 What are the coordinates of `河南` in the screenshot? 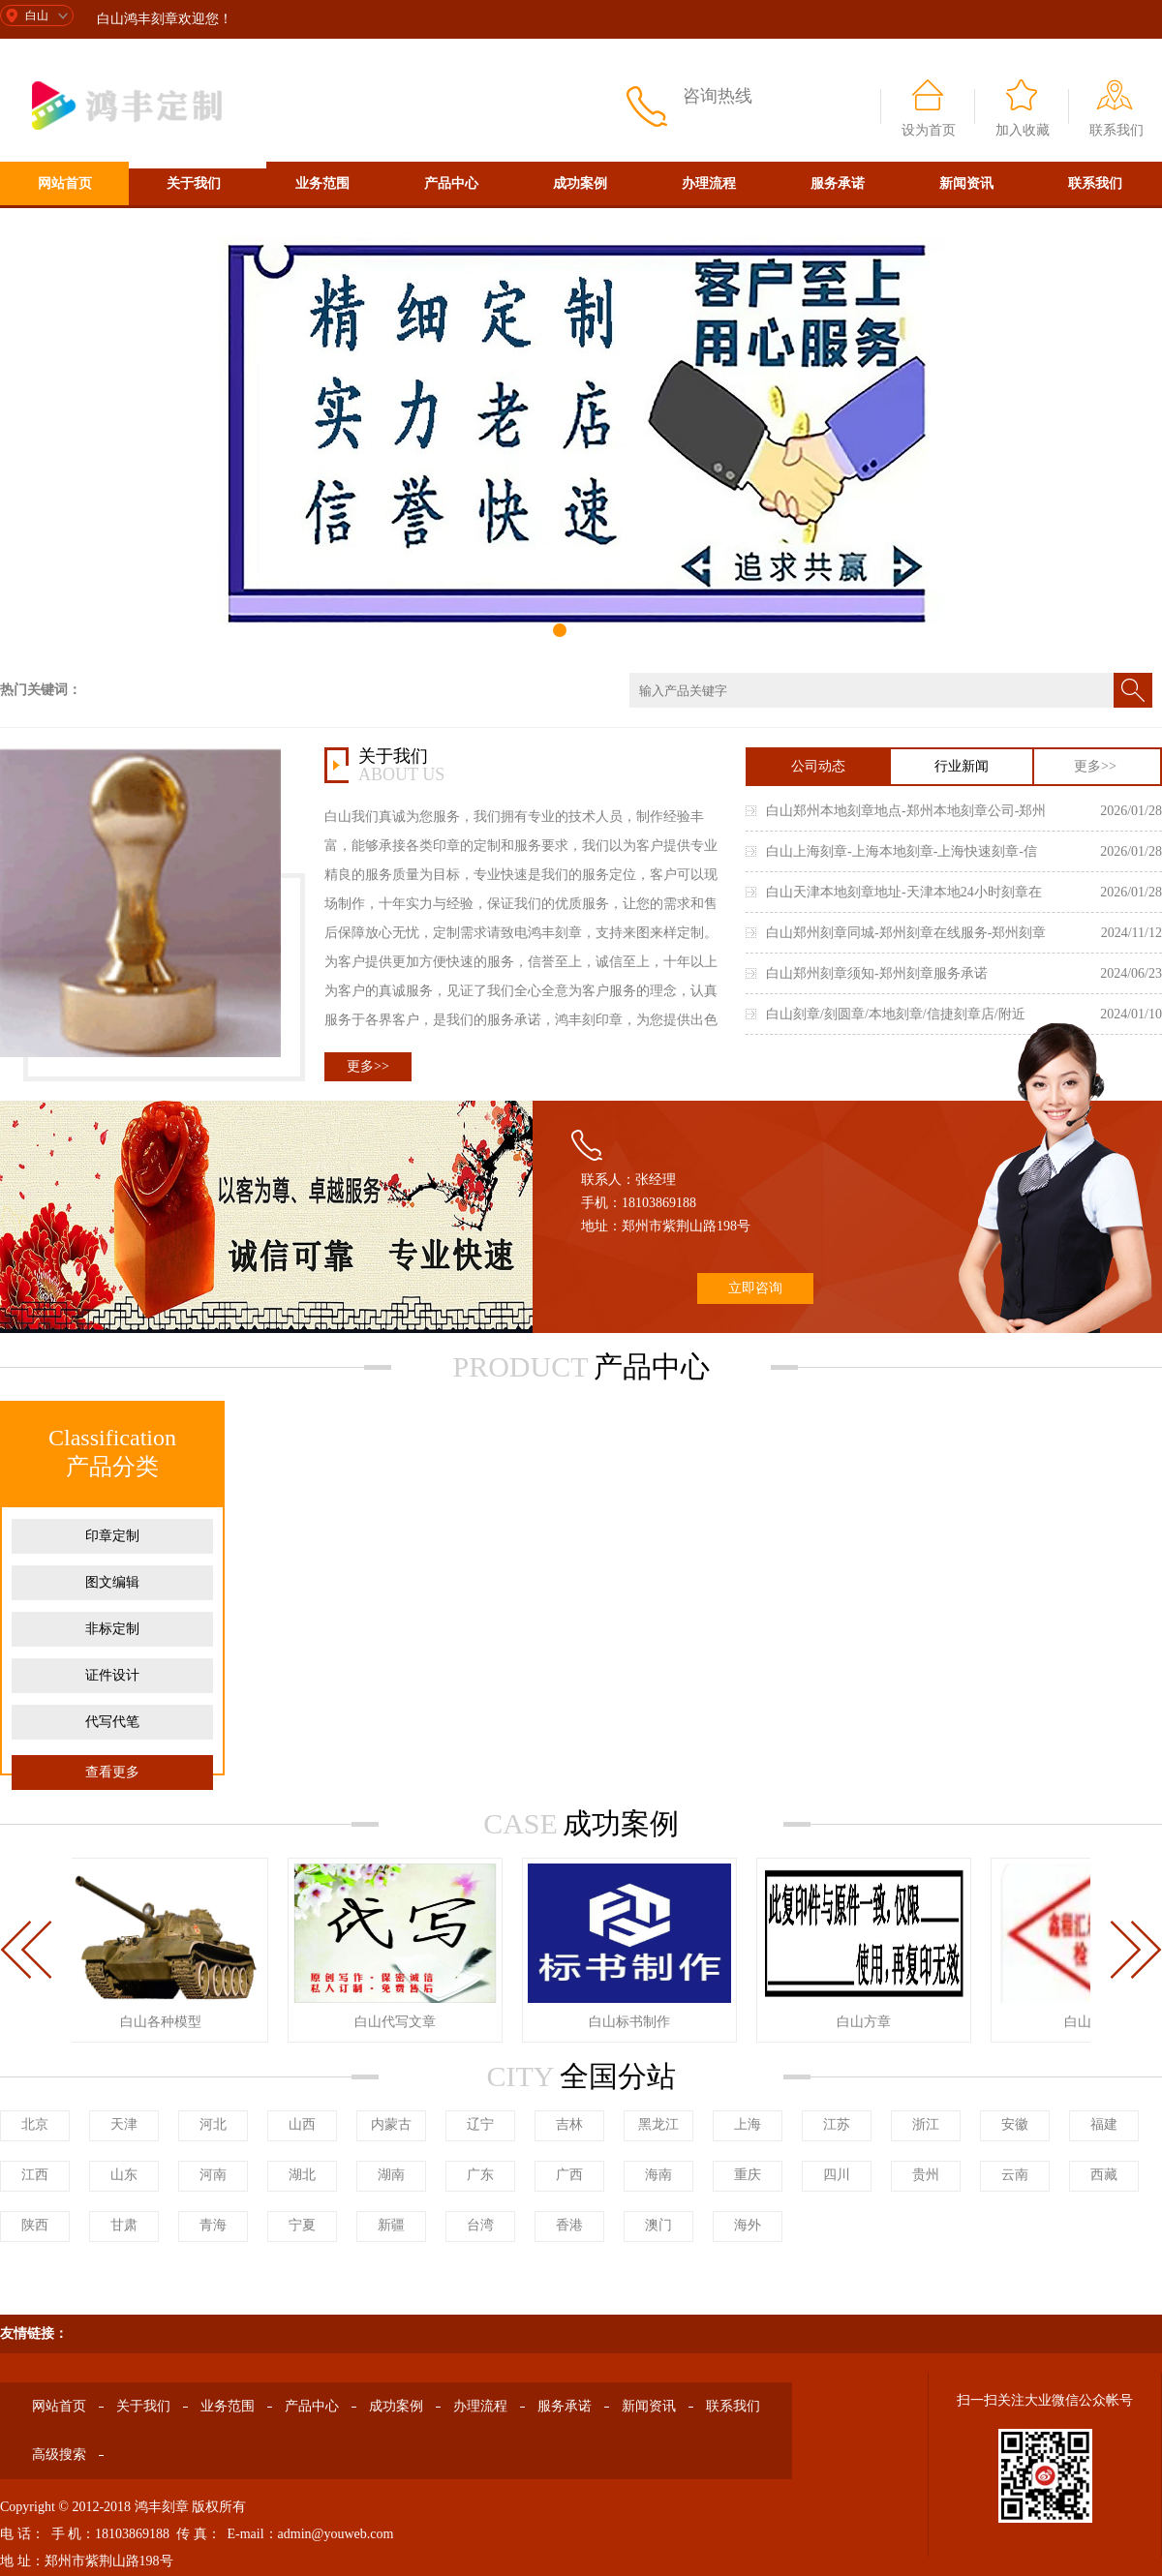 It's located at (213, 2174).